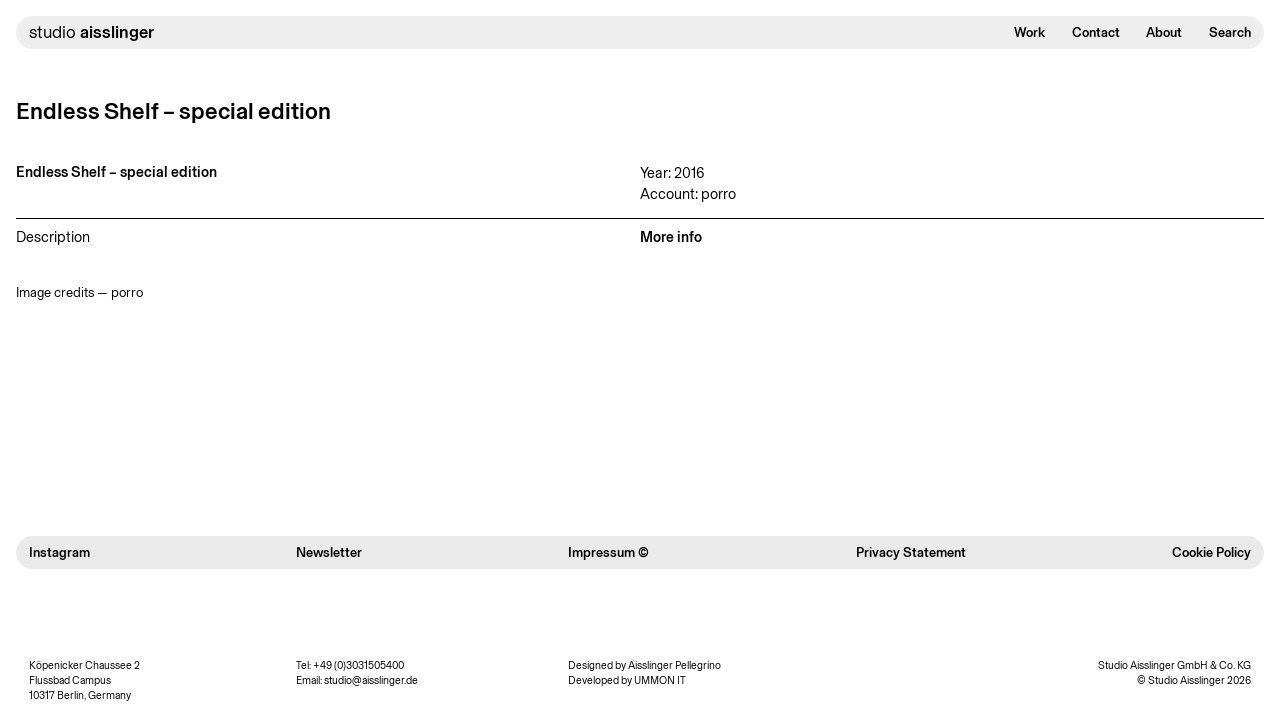  What do you see at coordinates (1029, 32) in the screenshot?
I see `Work` at bounding box center [1029, 32].